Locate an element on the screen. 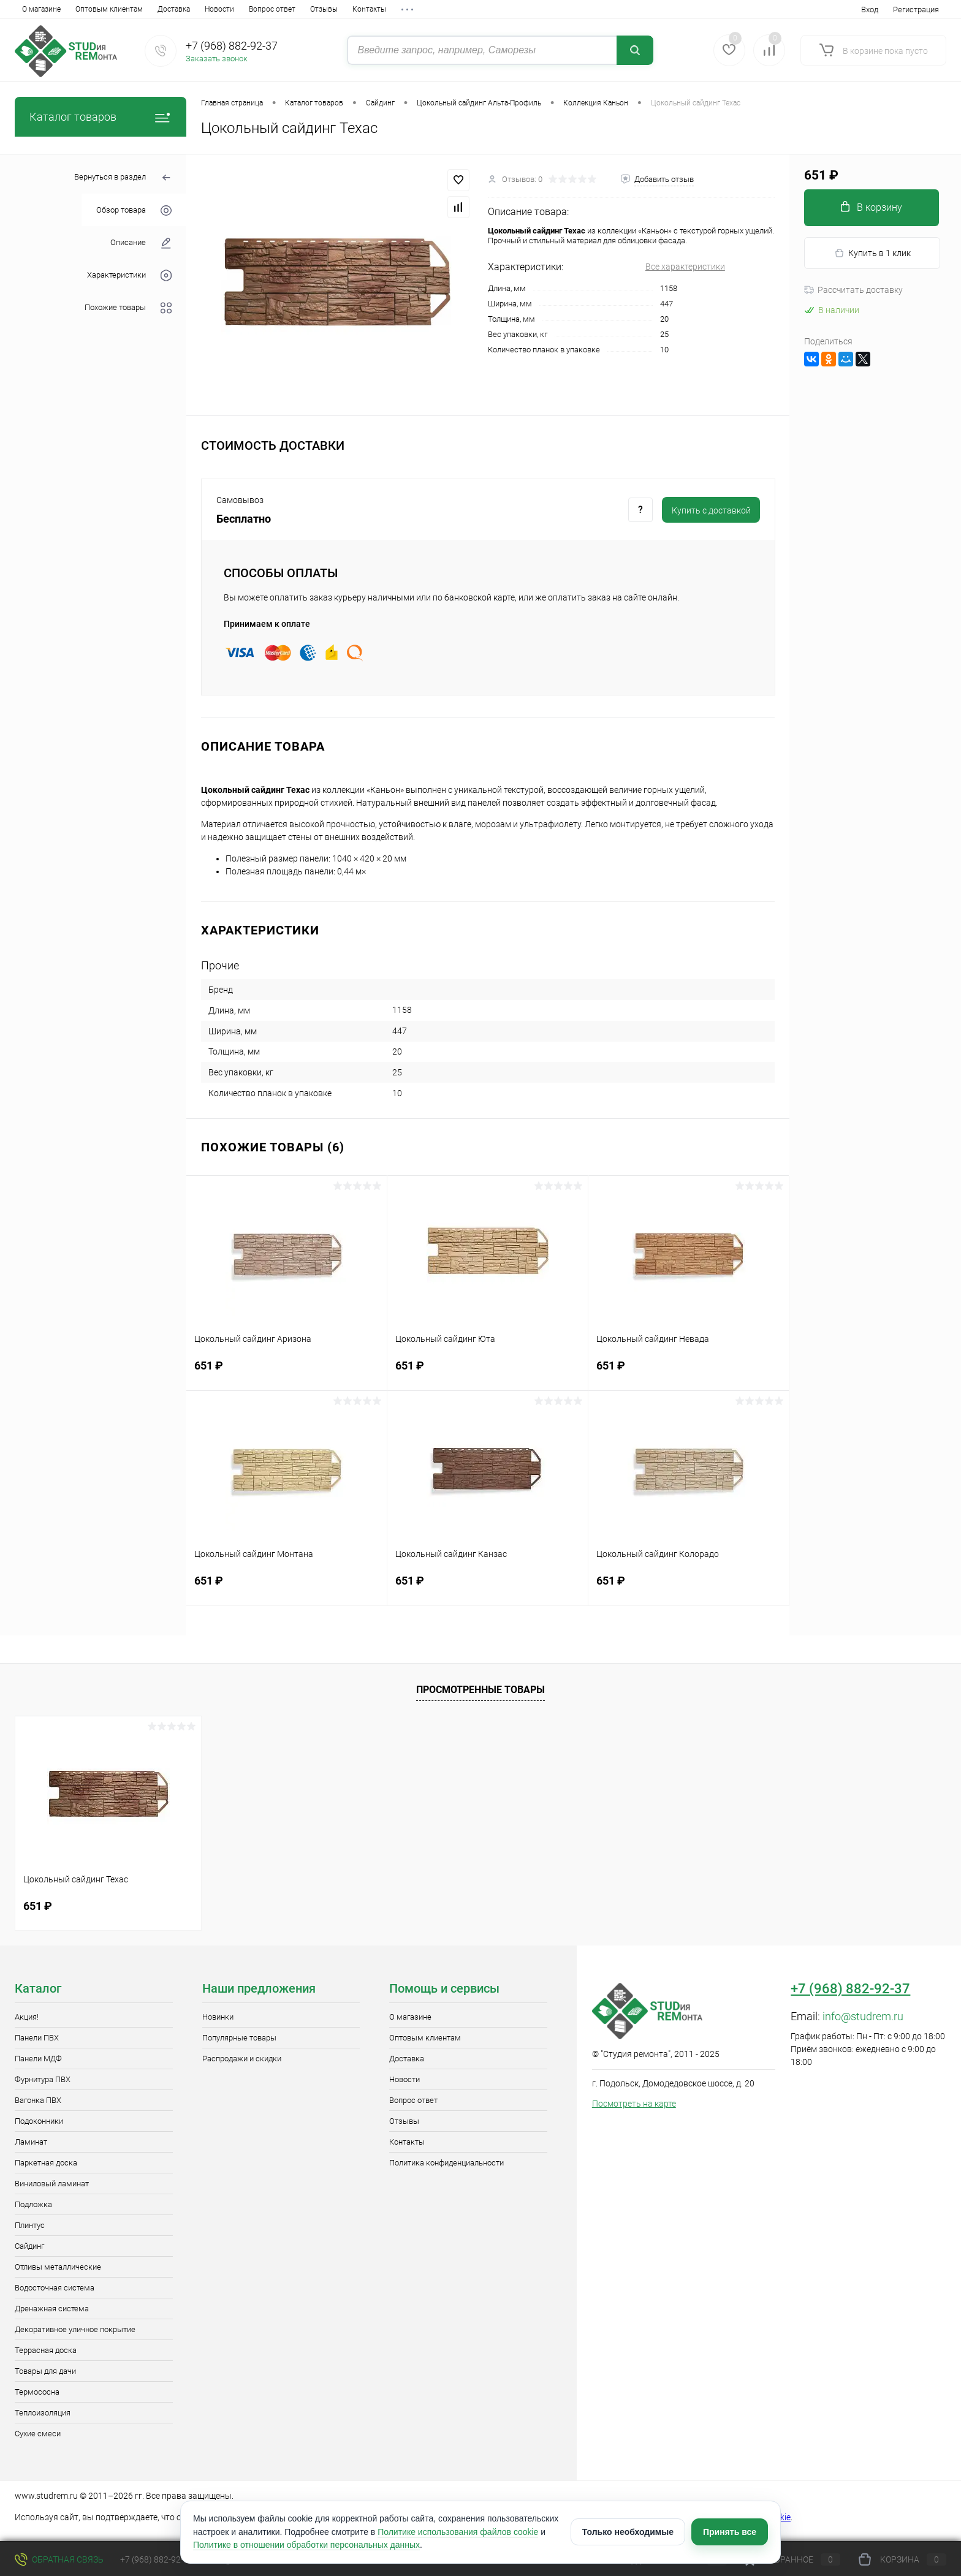 This screenshot has height=2576, width=961. Сайдинг is located at coordinates (29, 2246).